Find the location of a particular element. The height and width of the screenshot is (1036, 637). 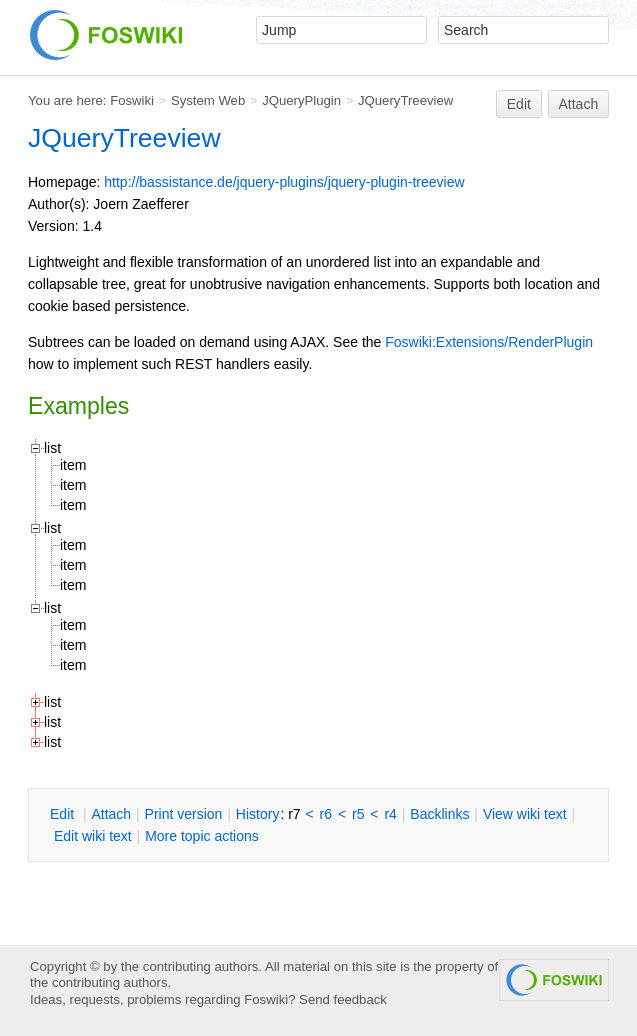

iew wiki text is located at coordinates (525, 814).